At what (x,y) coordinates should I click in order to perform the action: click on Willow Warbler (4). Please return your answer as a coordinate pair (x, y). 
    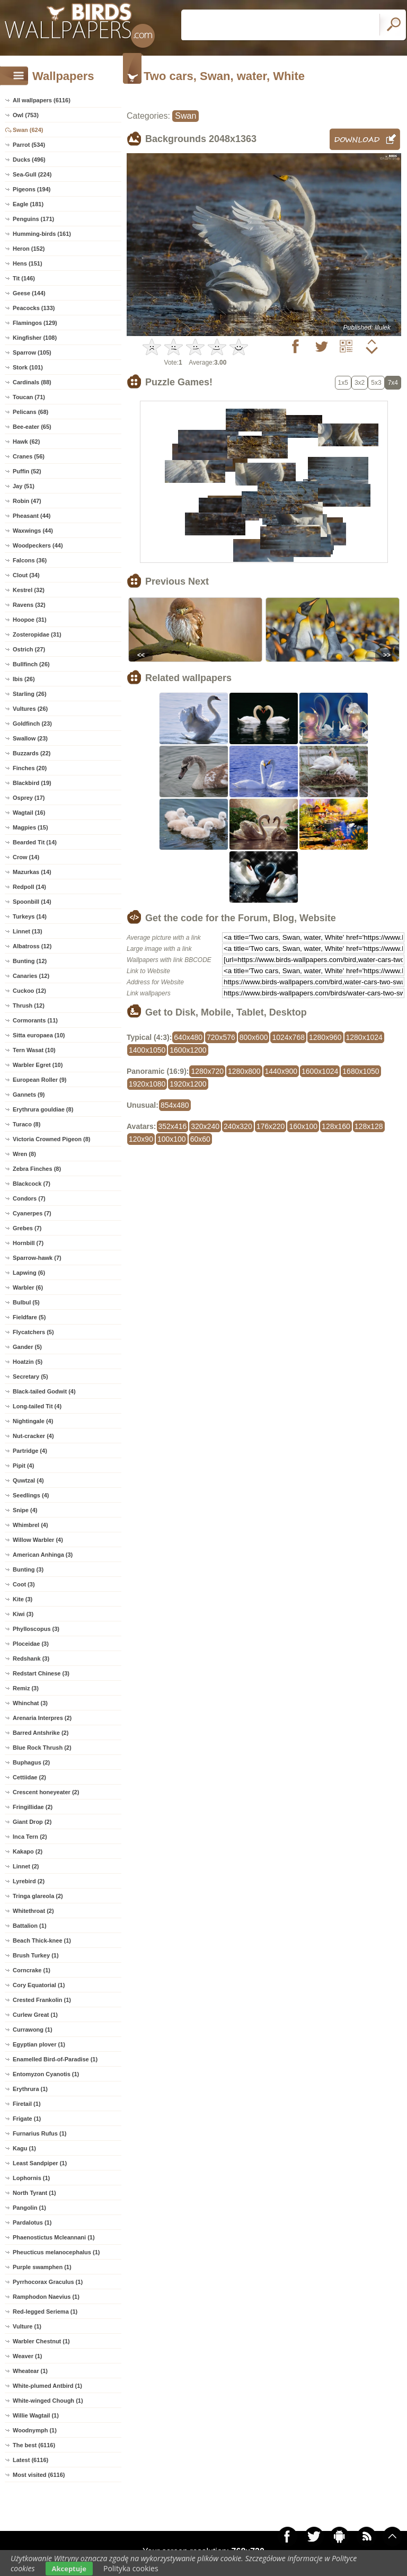
    Looking at the image, I should click on (38, 1540).